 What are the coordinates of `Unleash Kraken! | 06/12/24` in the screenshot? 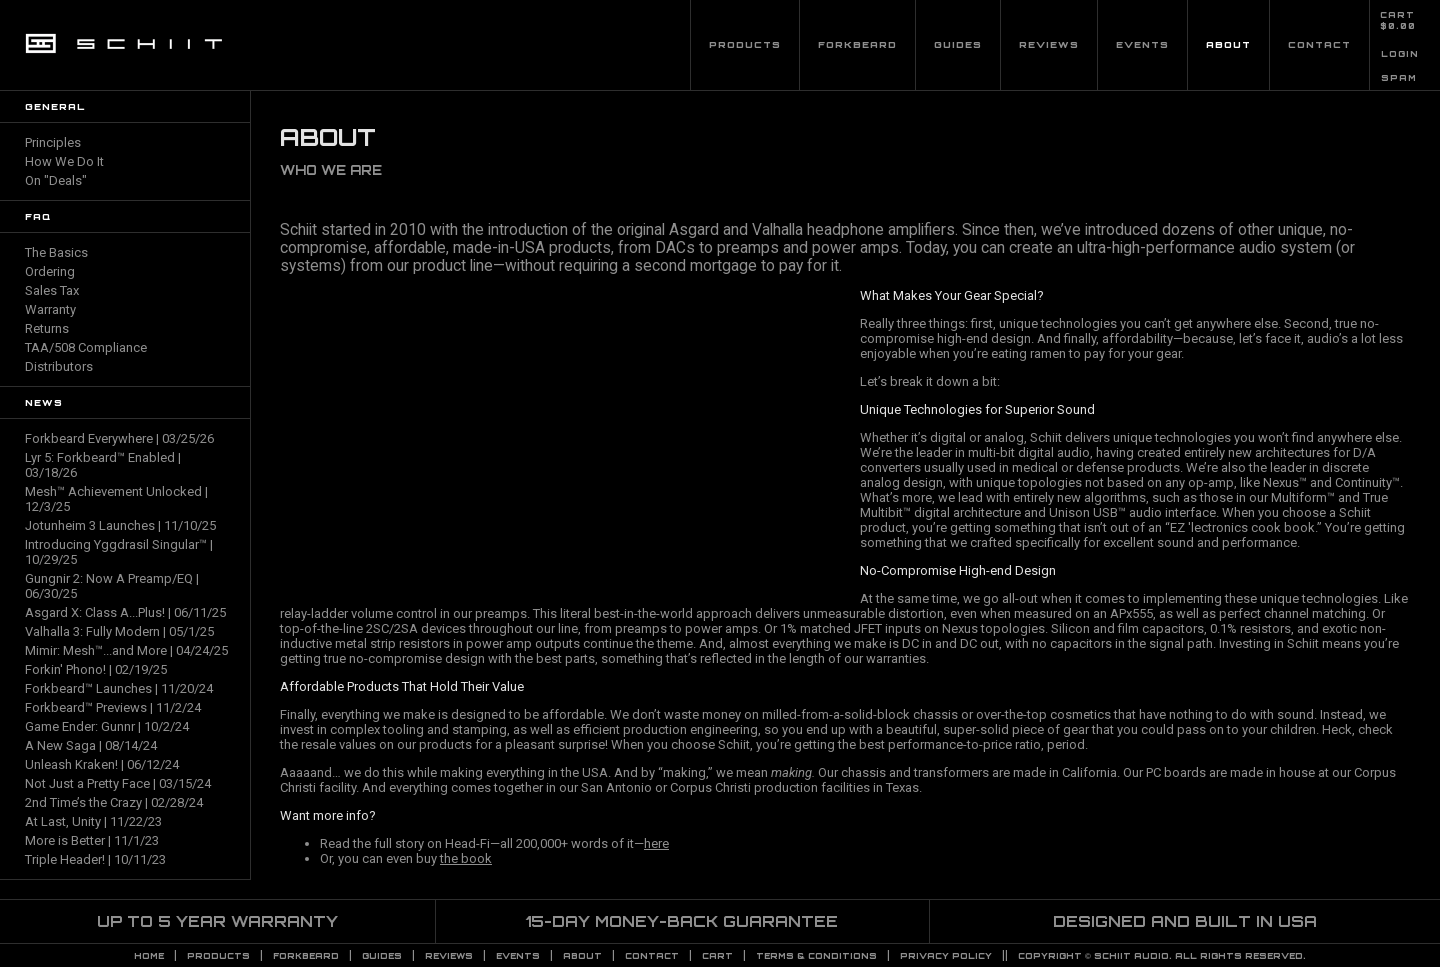 It's located at (102, 764).